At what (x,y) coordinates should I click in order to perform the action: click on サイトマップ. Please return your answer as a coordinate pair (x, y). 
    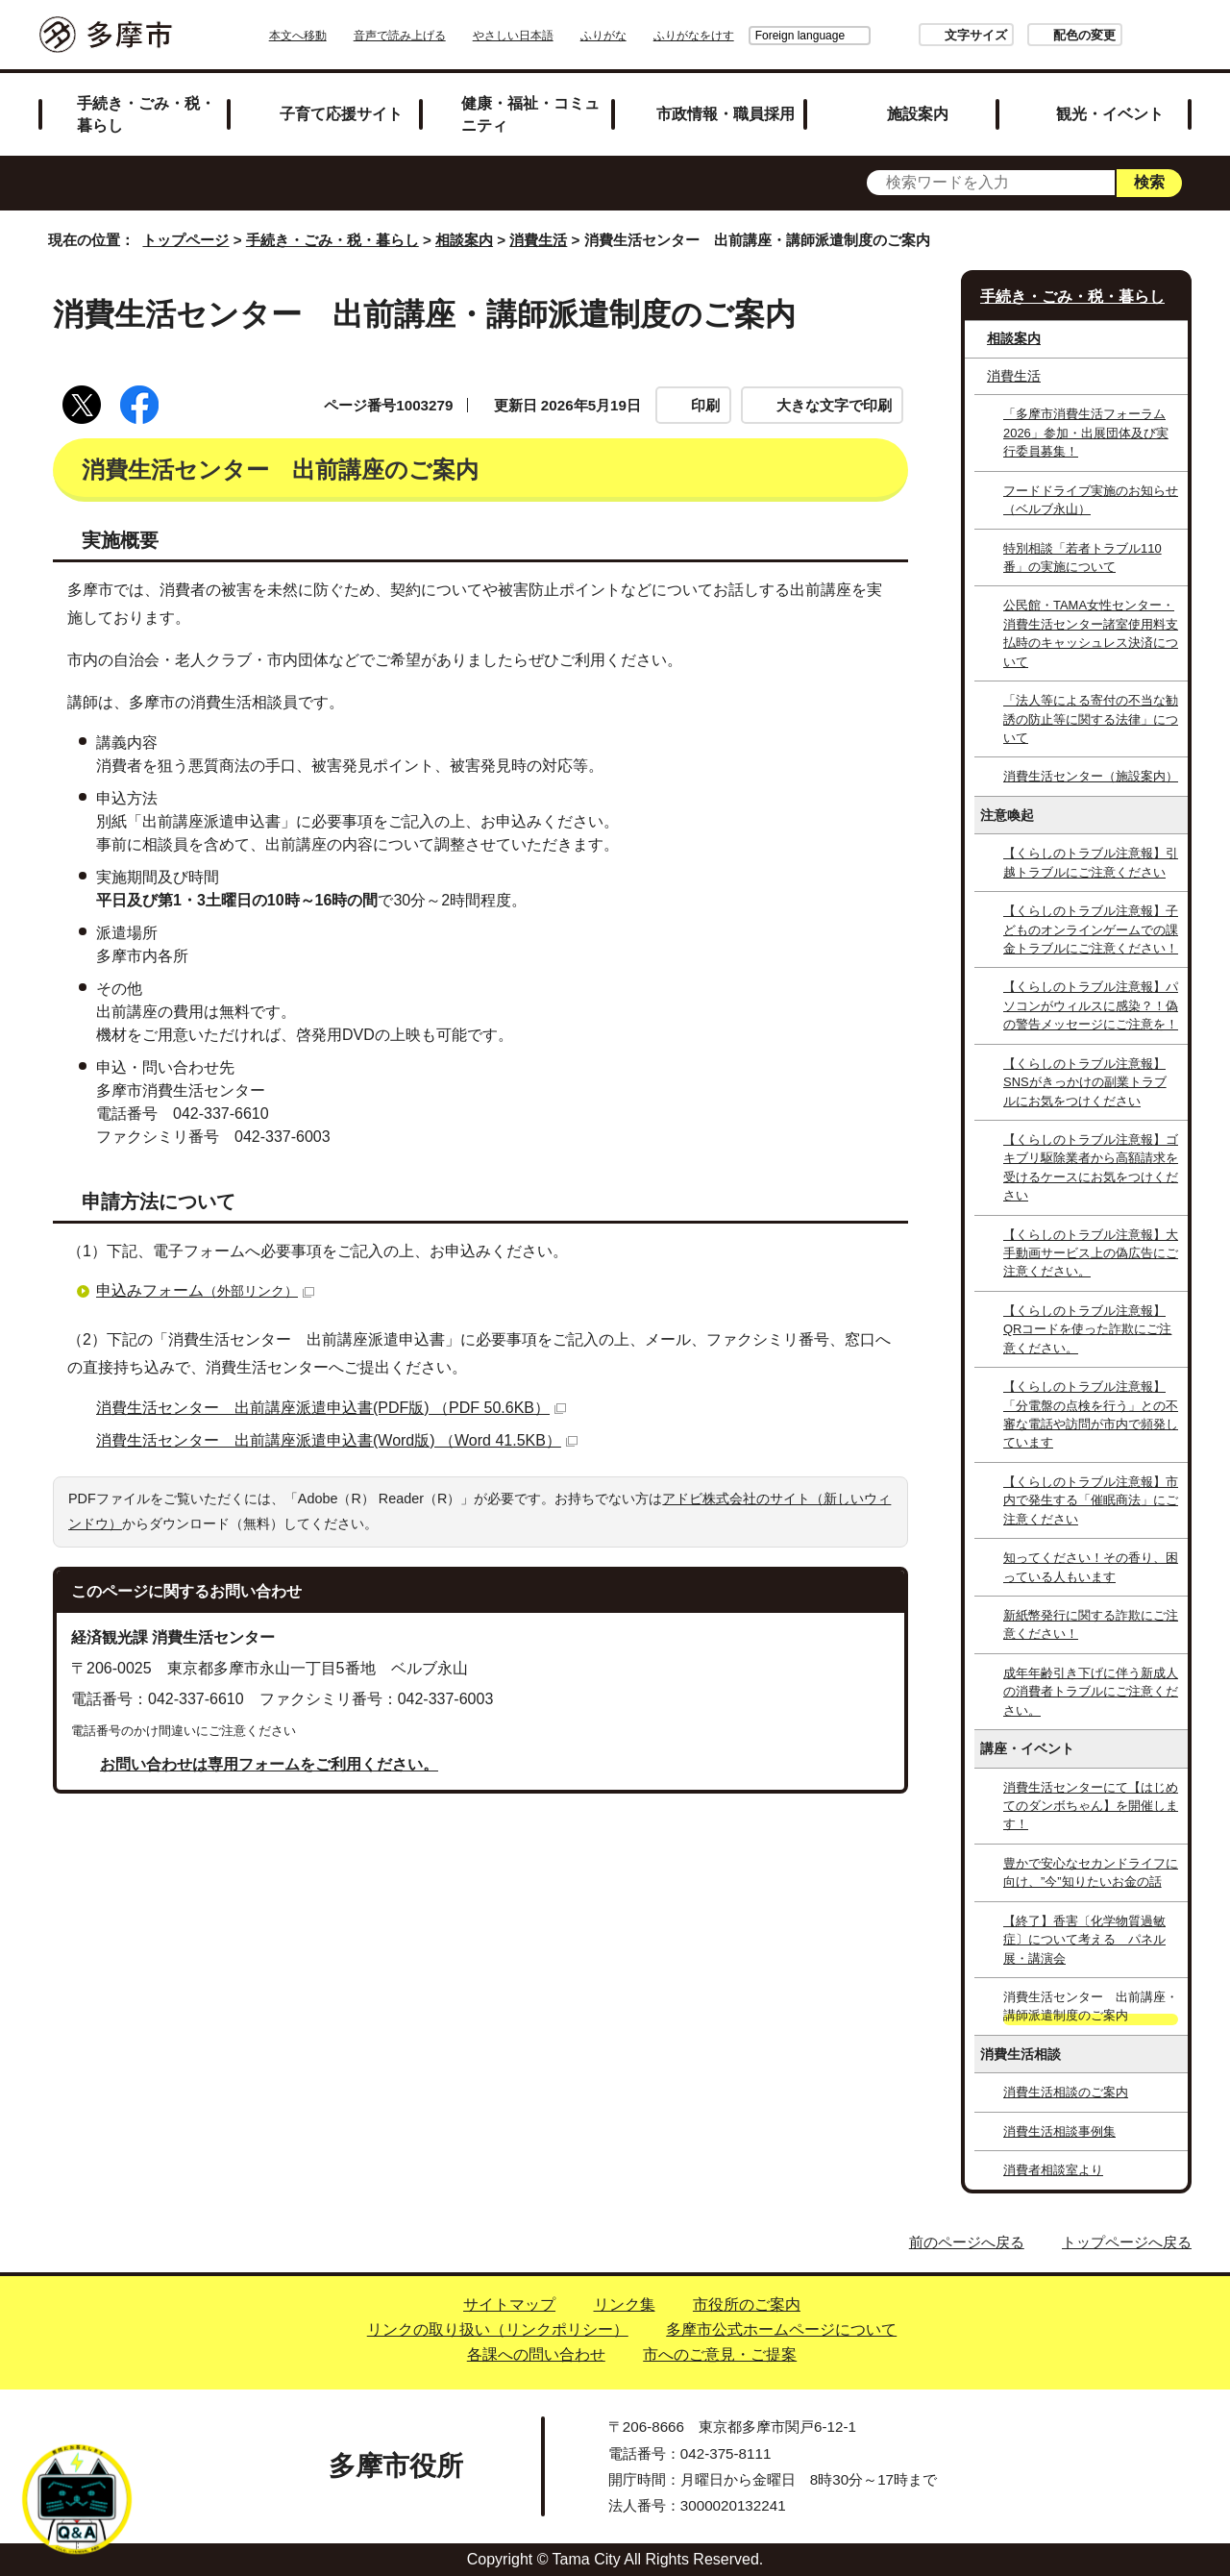
    Looking at the image, I should click on (509, 2304).